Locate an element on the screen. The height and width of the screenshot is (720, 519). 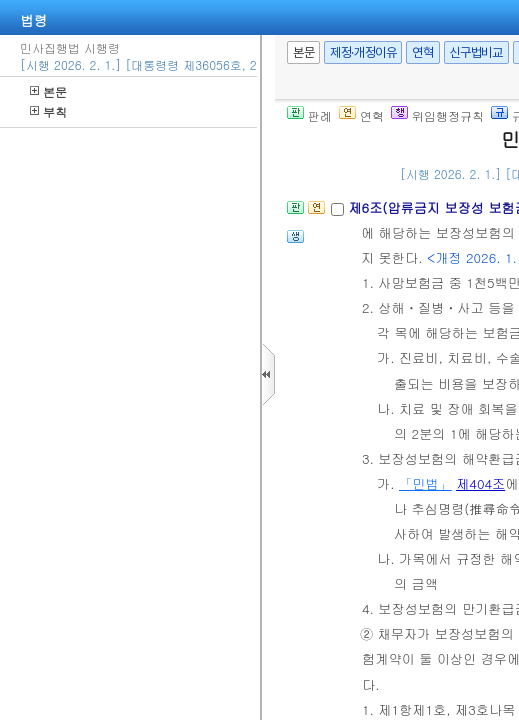
연혁 is located at coordinates (422, 52).